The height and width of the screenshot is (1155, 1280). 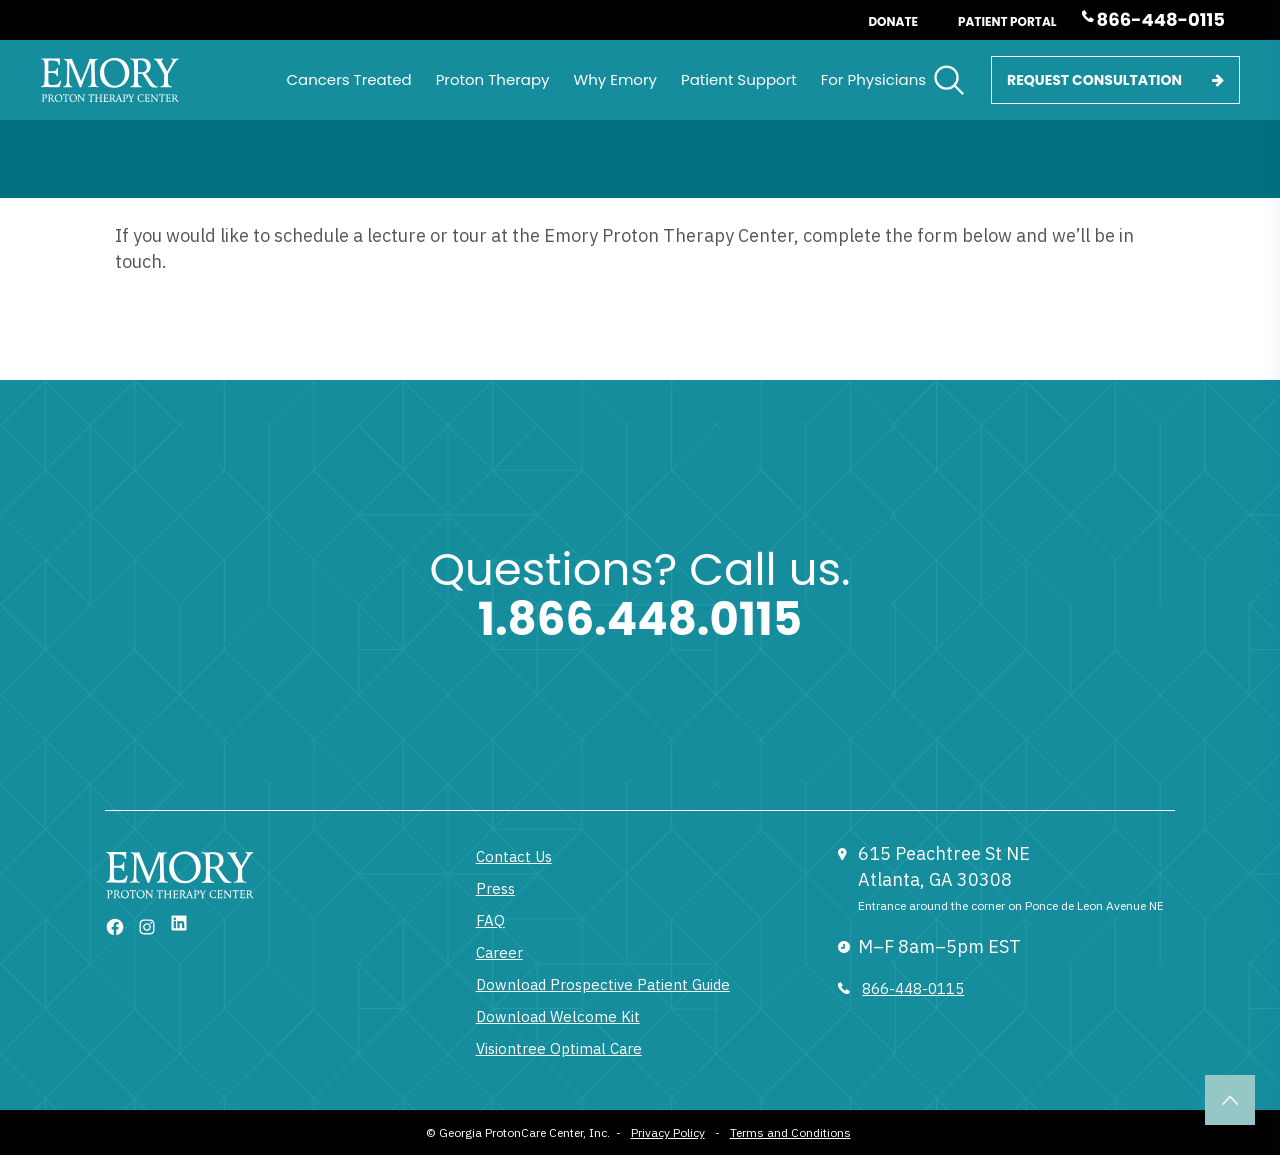 I want to click on Download Prospective Patient Guide, so click(x=603, y=984).